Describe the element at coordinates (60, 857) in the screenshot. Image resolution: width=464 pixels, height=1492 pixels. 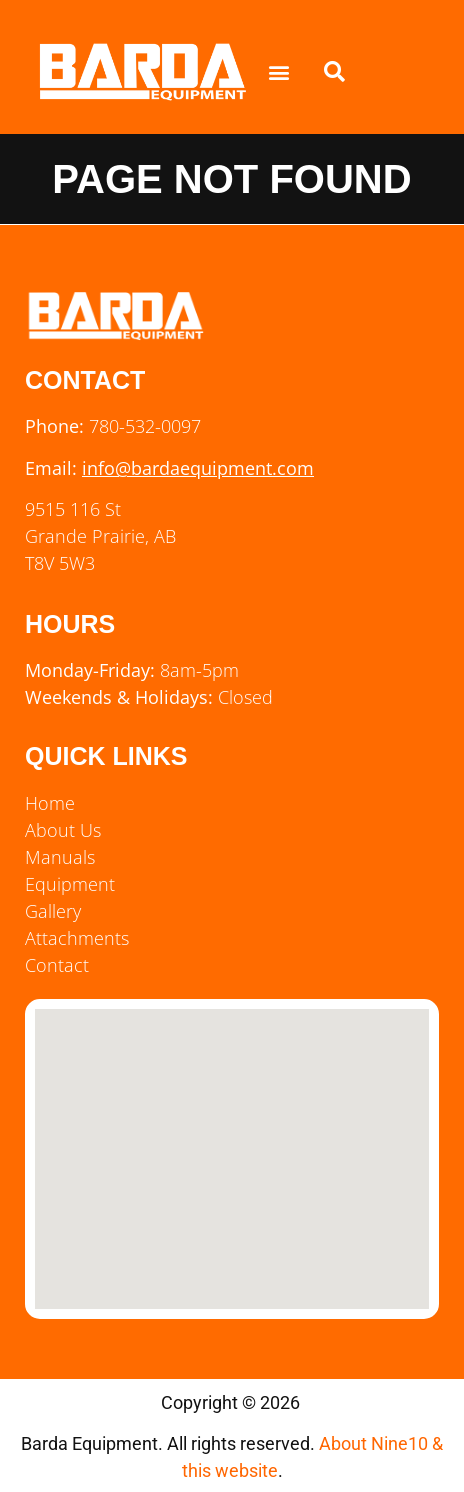
I see `Manuals` at that location.